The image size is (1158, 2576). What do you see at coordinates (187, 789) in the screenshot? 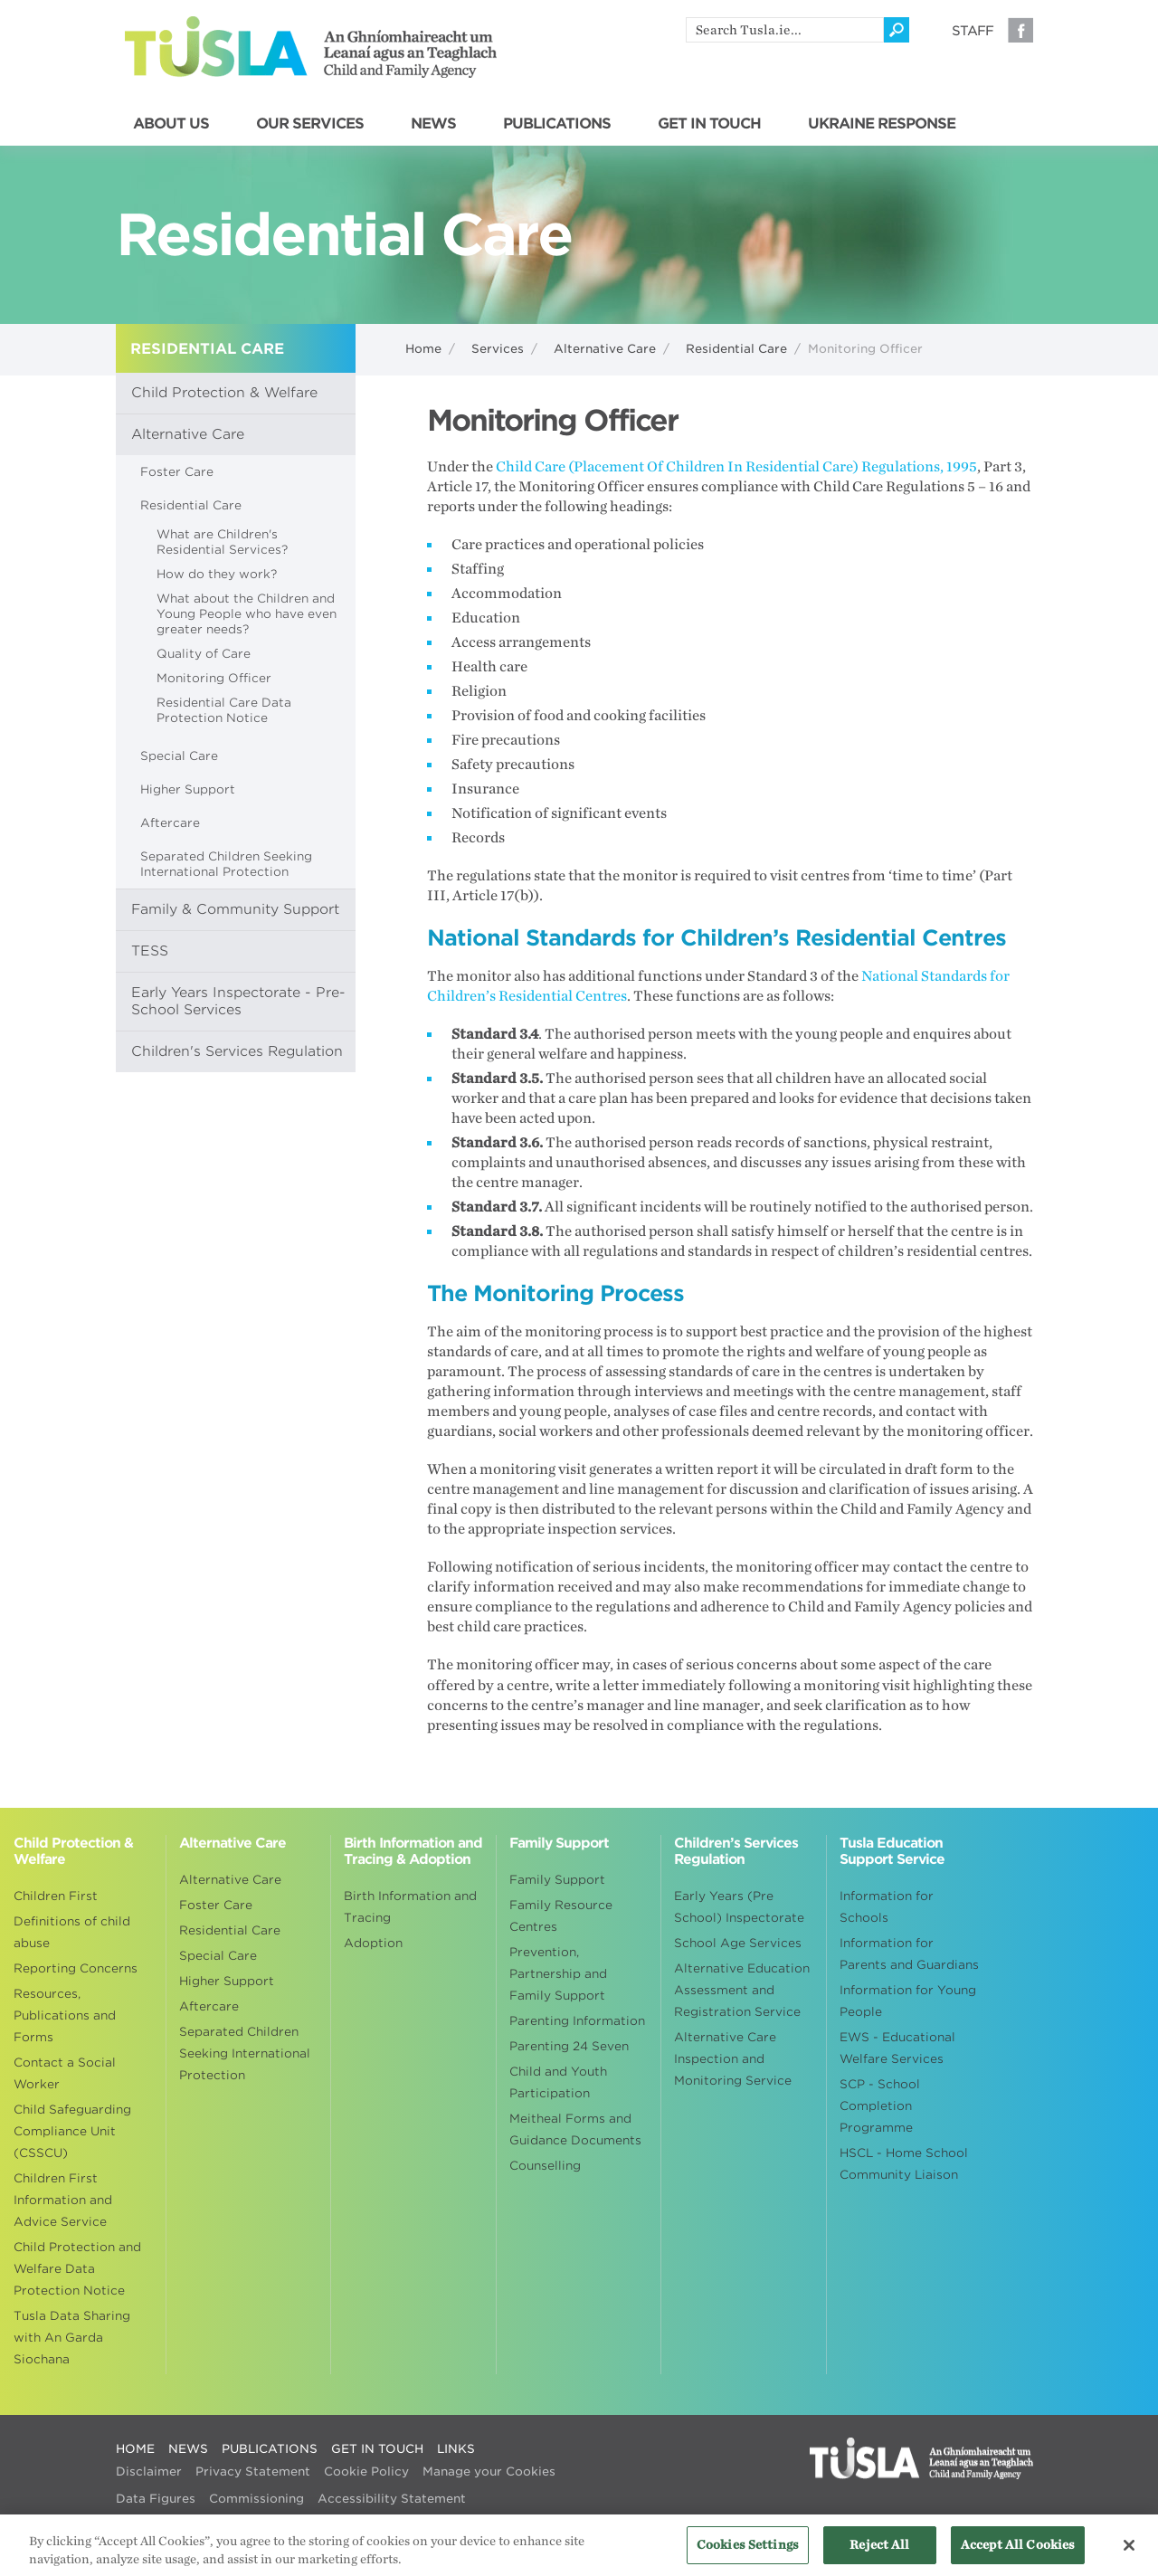
I see `Higher Support` at bounding box center [187, 789].